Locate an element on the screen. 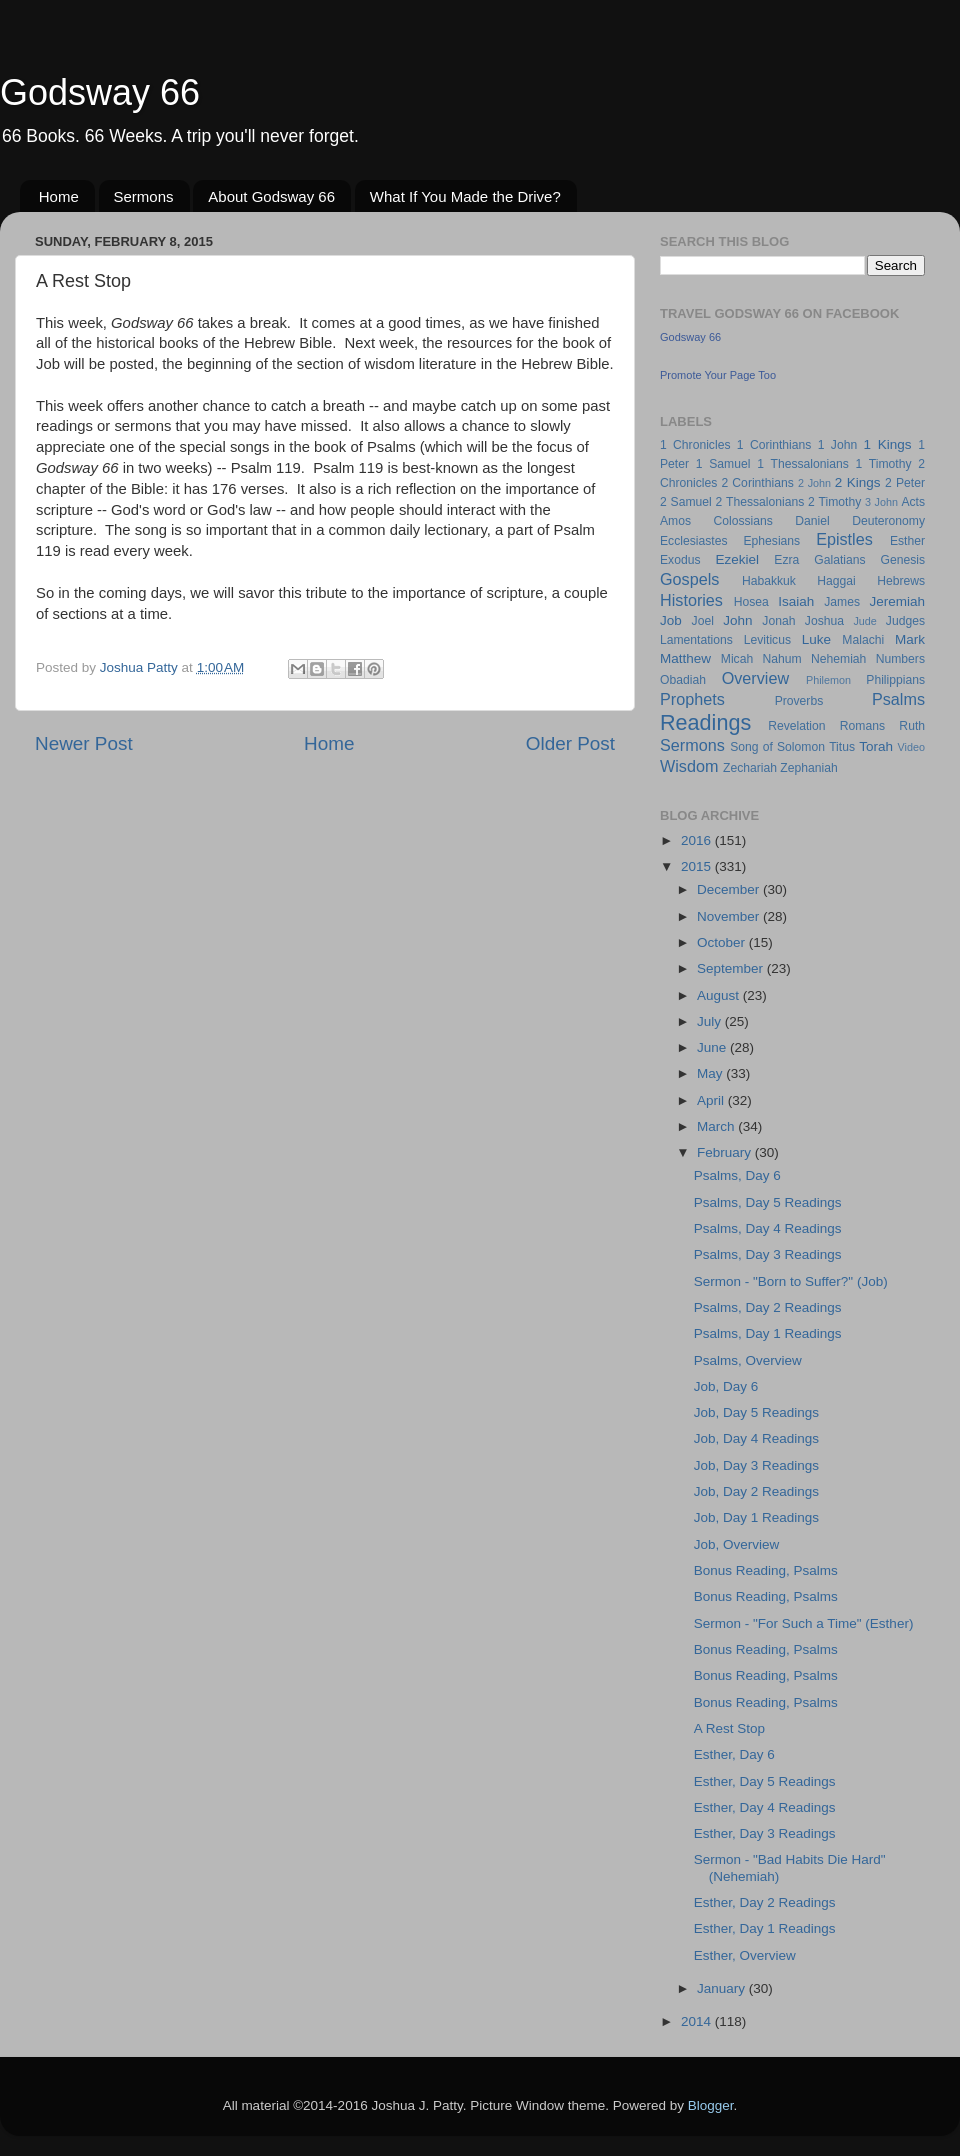  January is located at coordinates (723, 1988).